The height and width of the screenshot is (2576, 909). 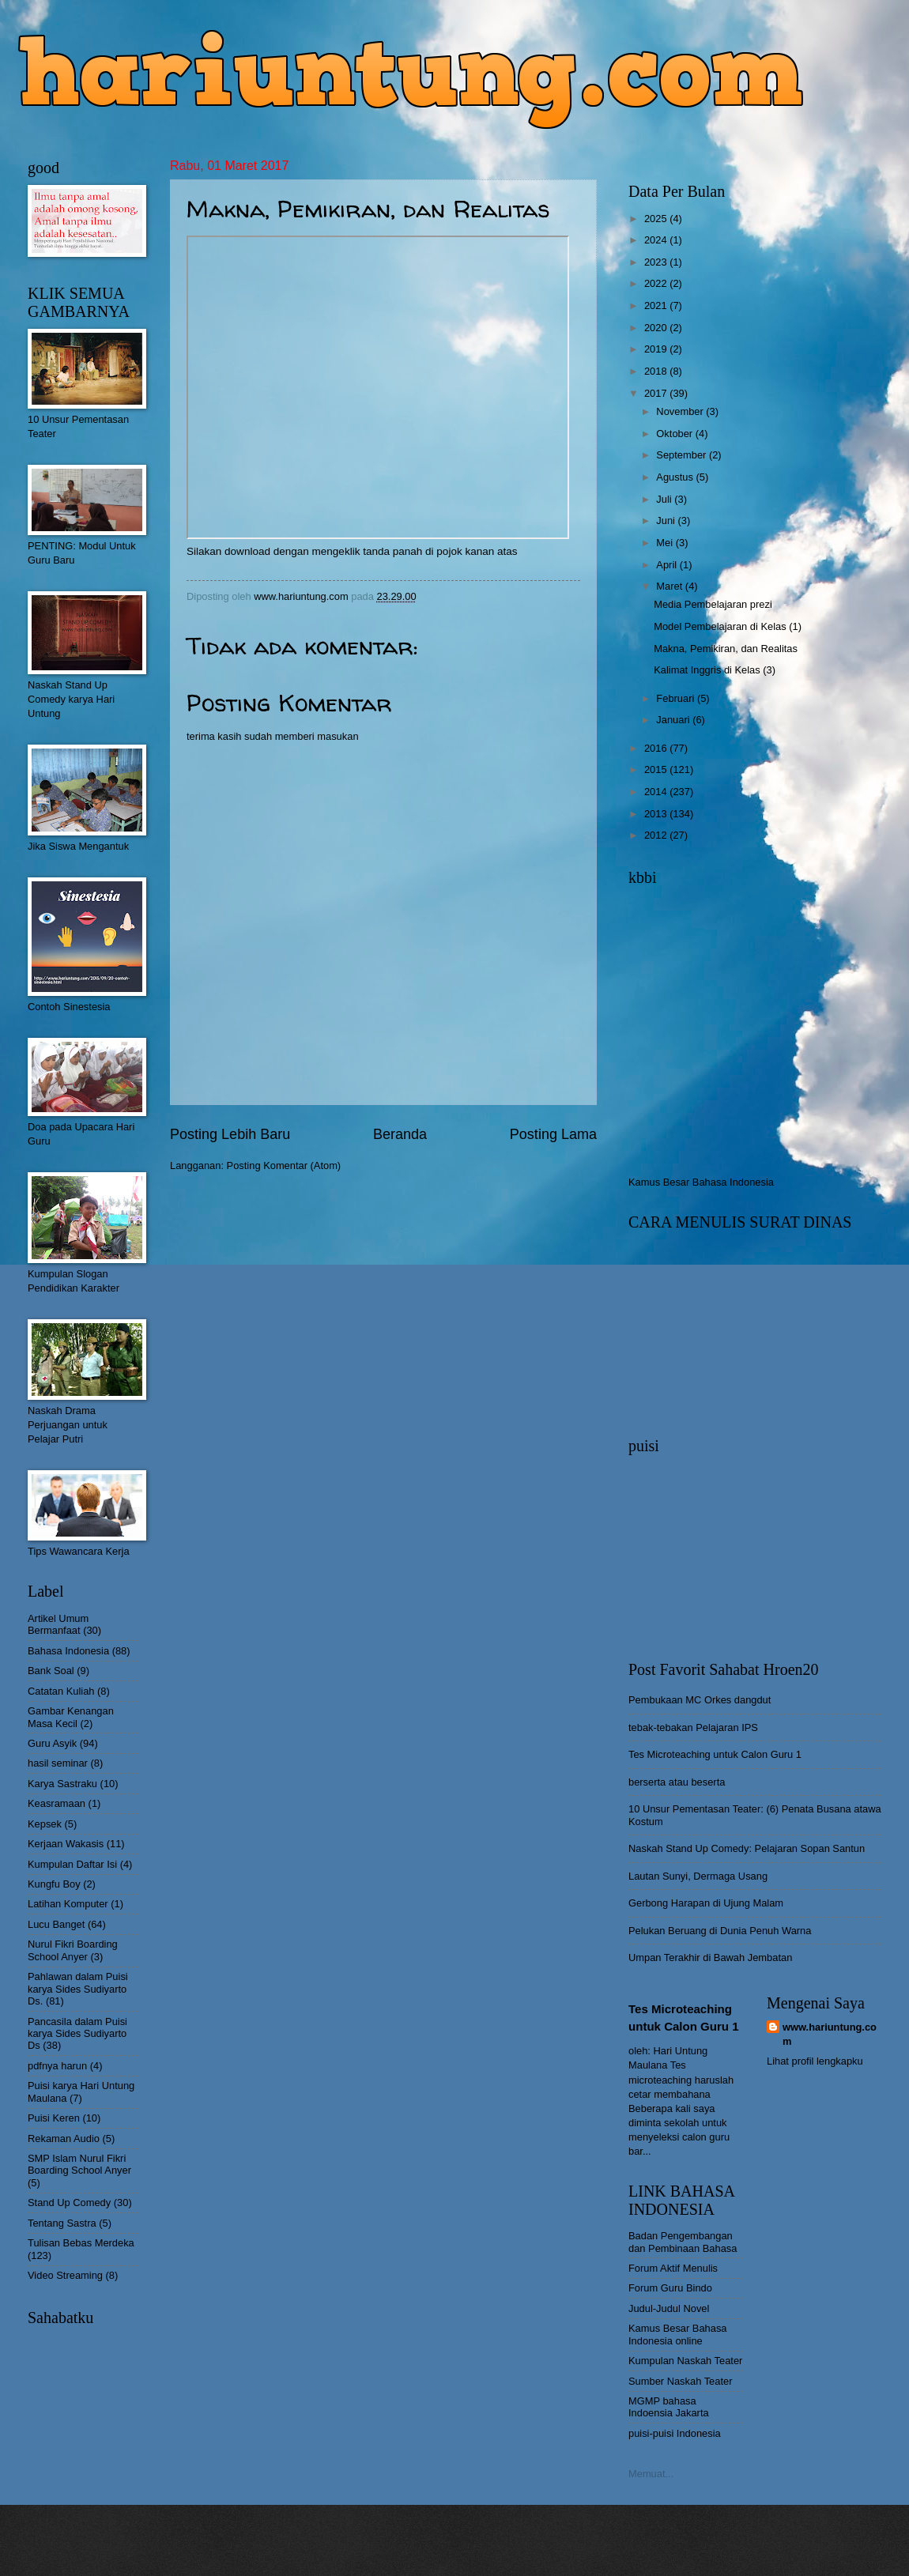 I want to click on Puisi Keren, so click(x=54, y=2118).